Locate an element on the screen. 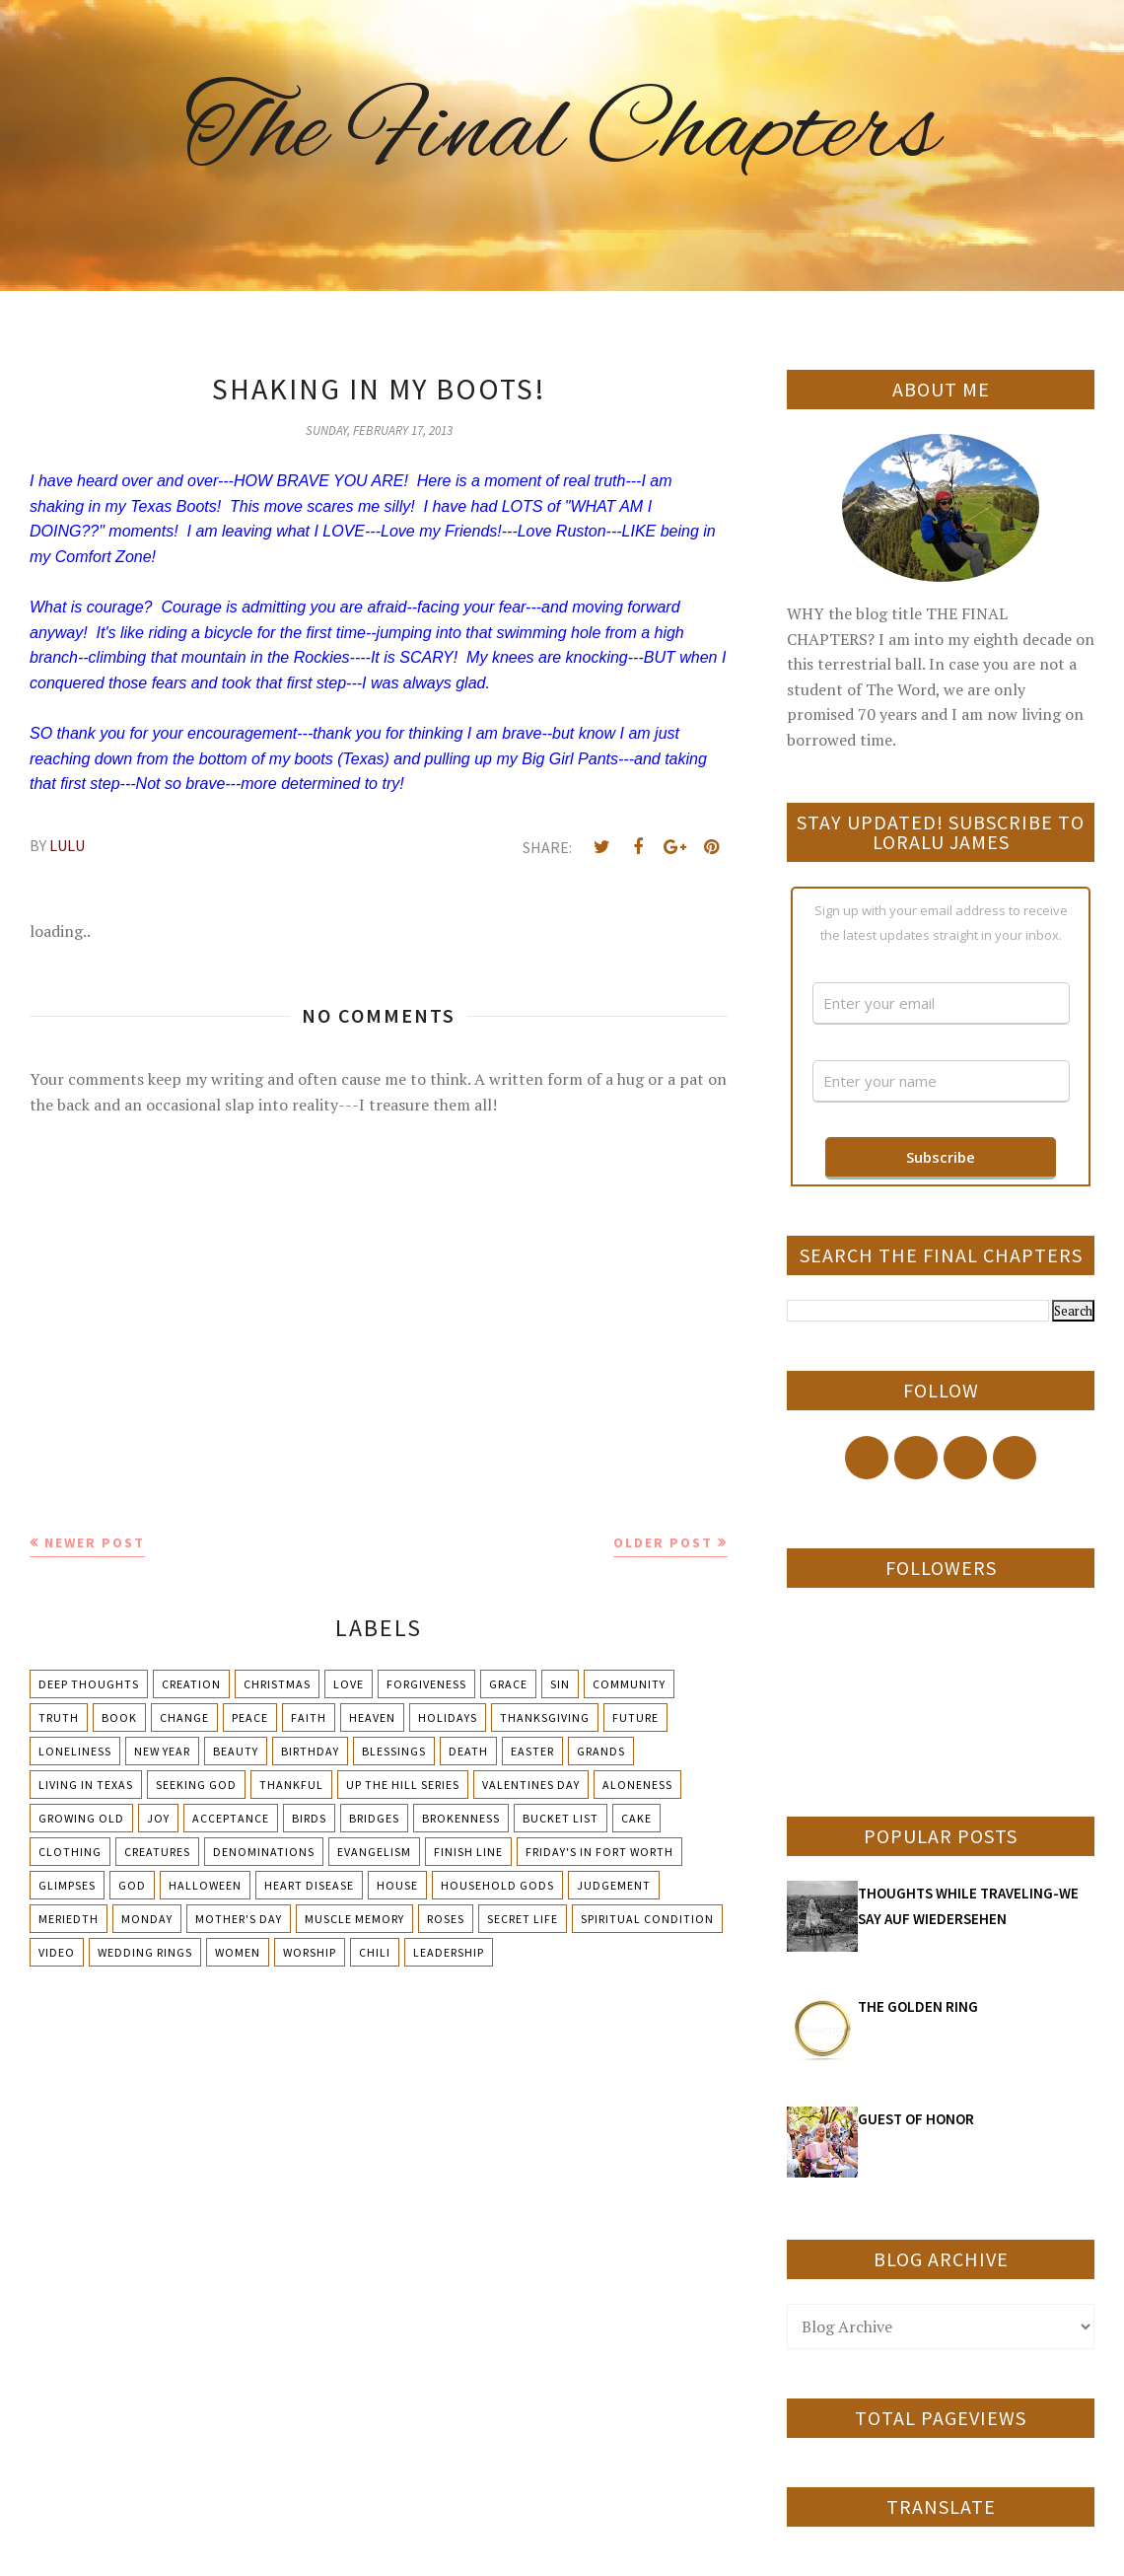 The image size is (1124, 2576). Household Gods is located at coordinates (497, 1885).